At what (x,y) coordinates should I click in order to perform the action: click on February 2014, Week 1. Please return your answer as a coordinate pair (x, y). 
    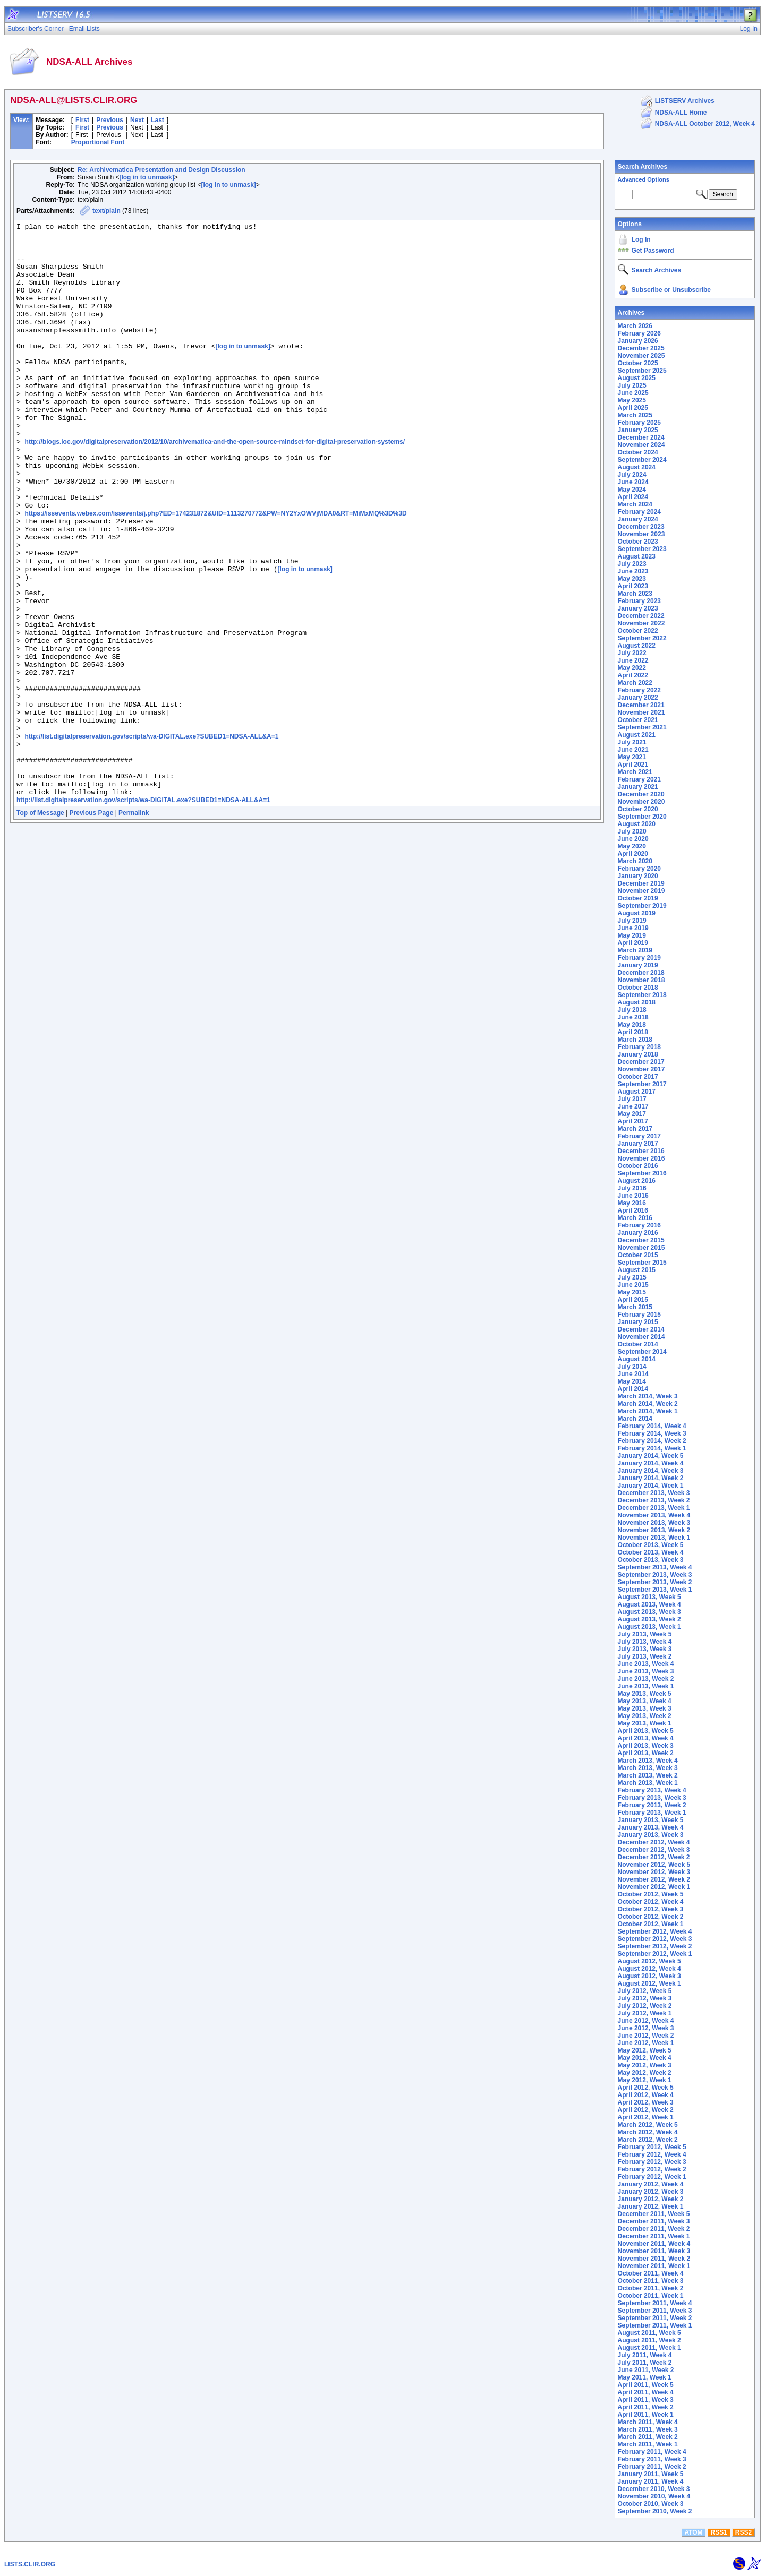
    Looking at the image, I should click on (652, 1448).